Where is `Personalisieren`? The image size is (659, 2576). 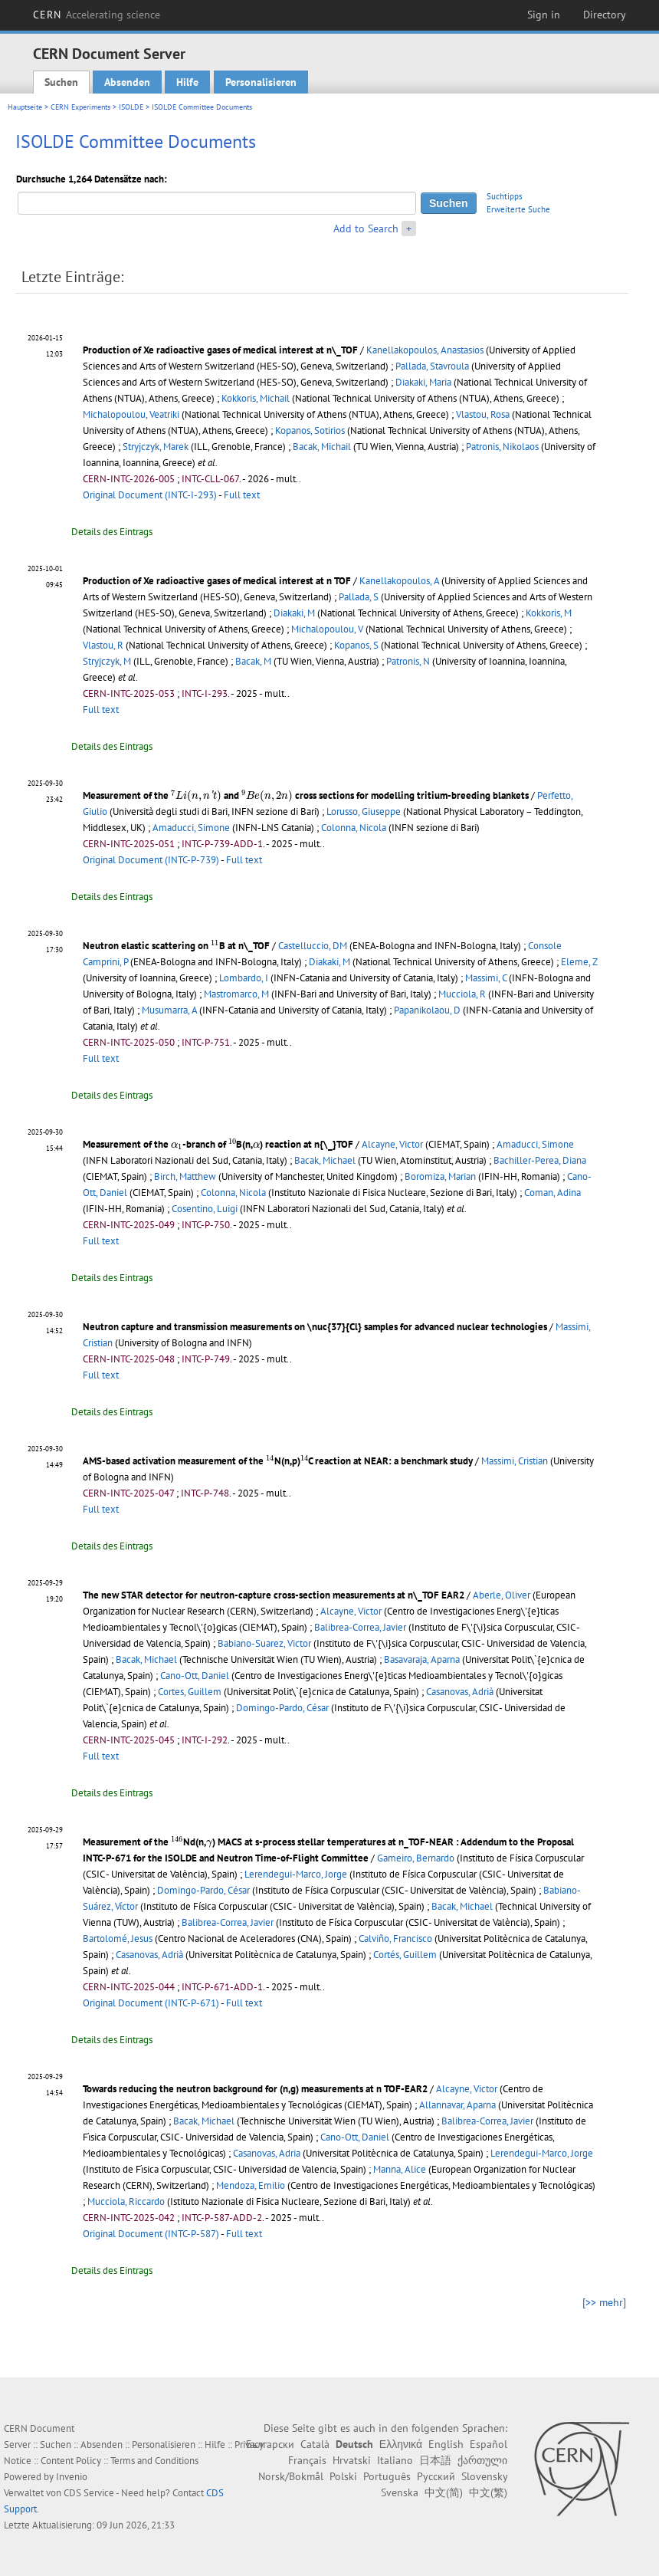
Personalisieren is located at coordinates (261, 82).